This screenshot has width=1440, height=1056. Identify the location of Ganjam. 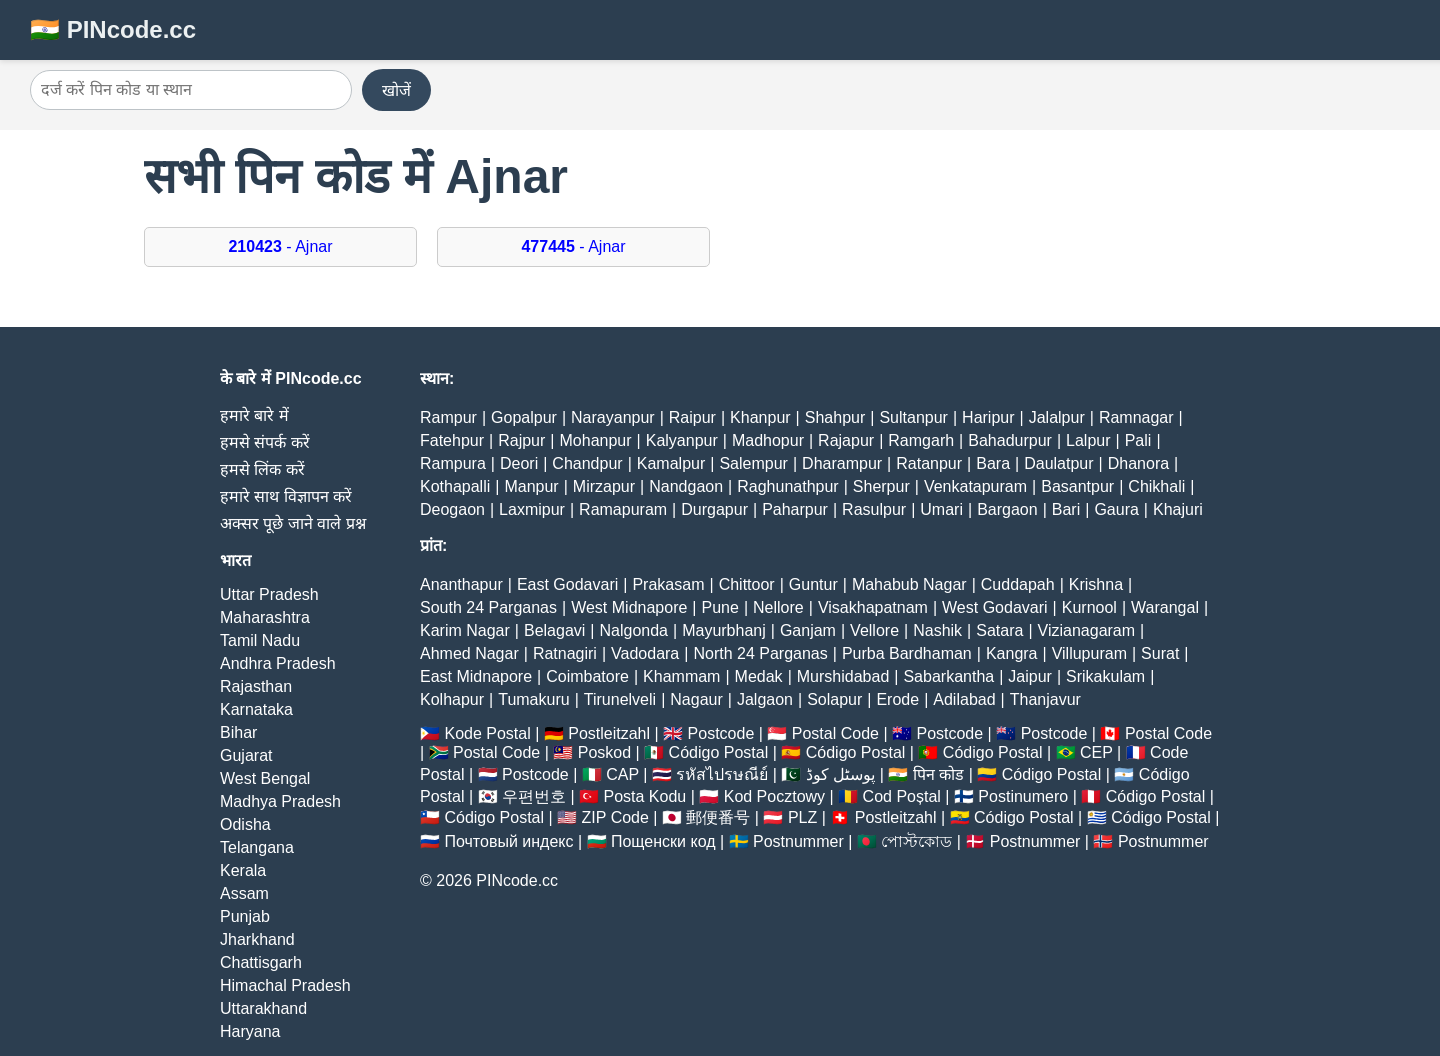
(808, 630).